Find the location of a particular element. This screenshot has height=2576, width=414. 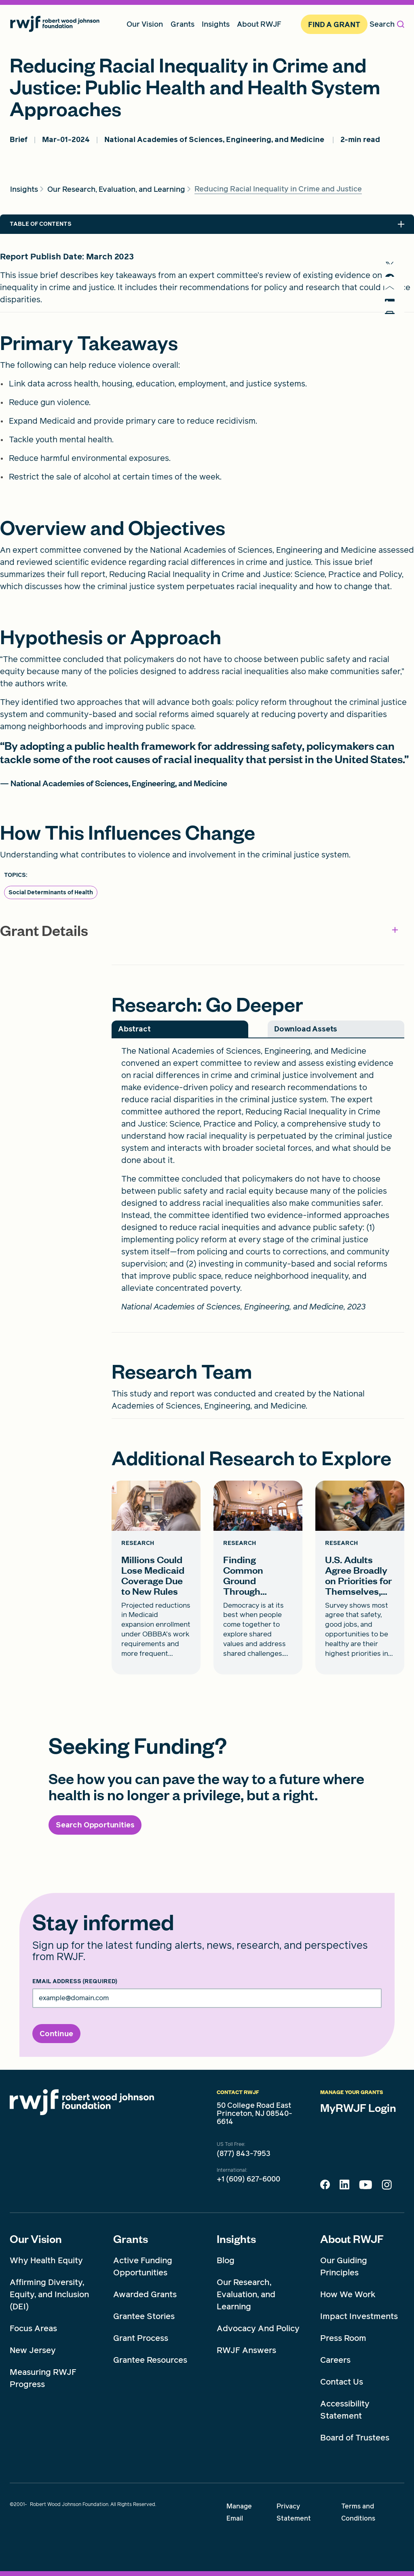

Grants [menuitem] is located at coordinates (182, 24).